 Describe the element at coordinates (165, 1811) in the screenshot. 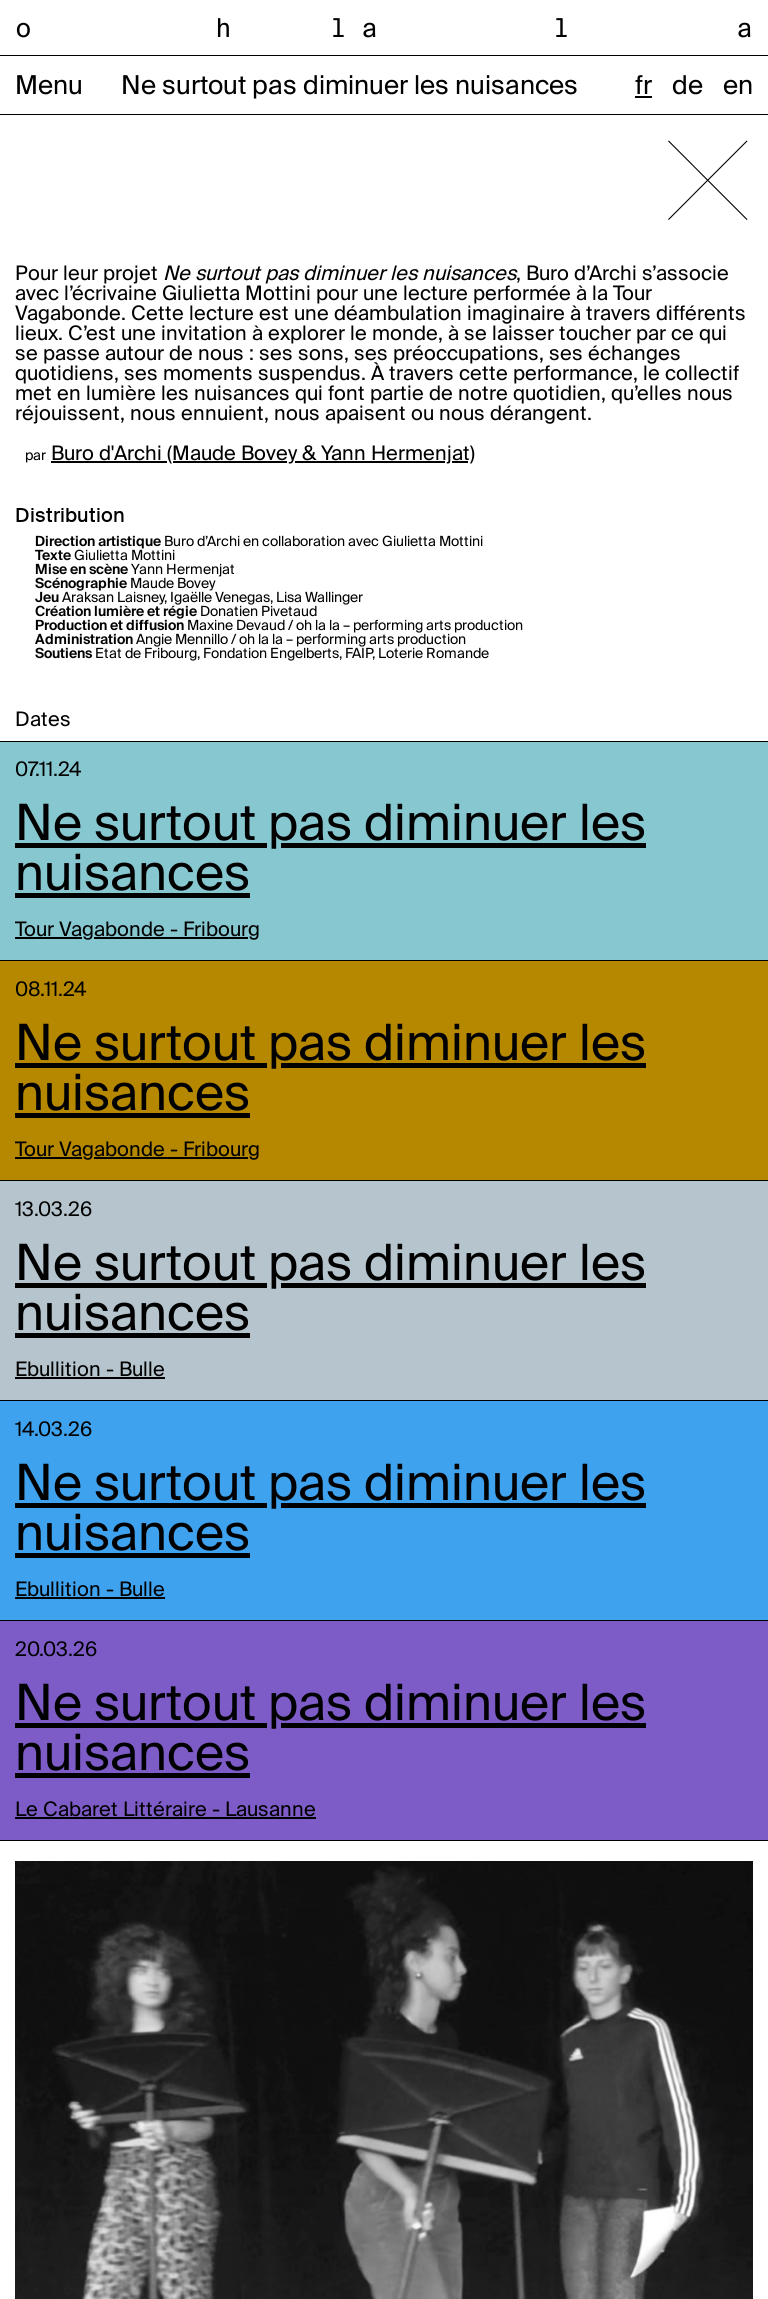

I see `Le Cabaret Littéraire - Lausanne` at that location.